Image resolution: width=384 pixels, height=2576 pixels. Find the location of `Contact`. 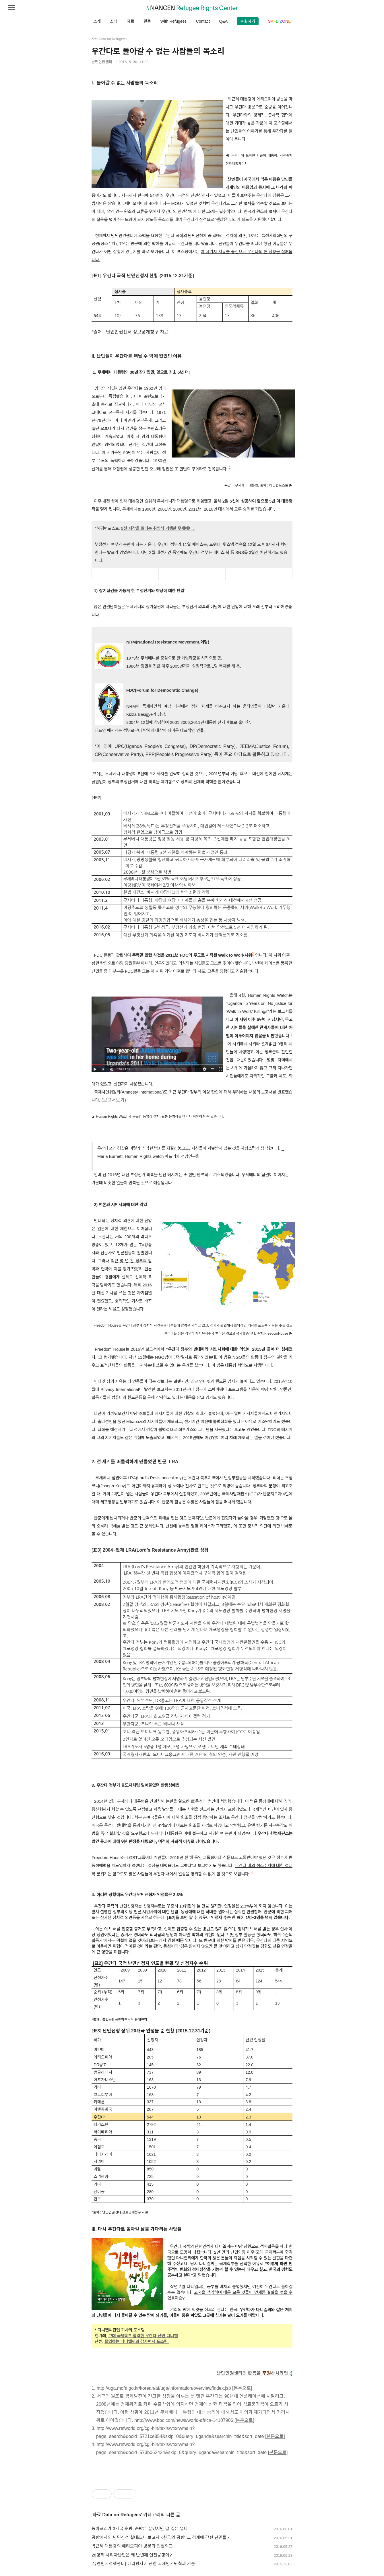

Contact is located at coordinates (203, 21).